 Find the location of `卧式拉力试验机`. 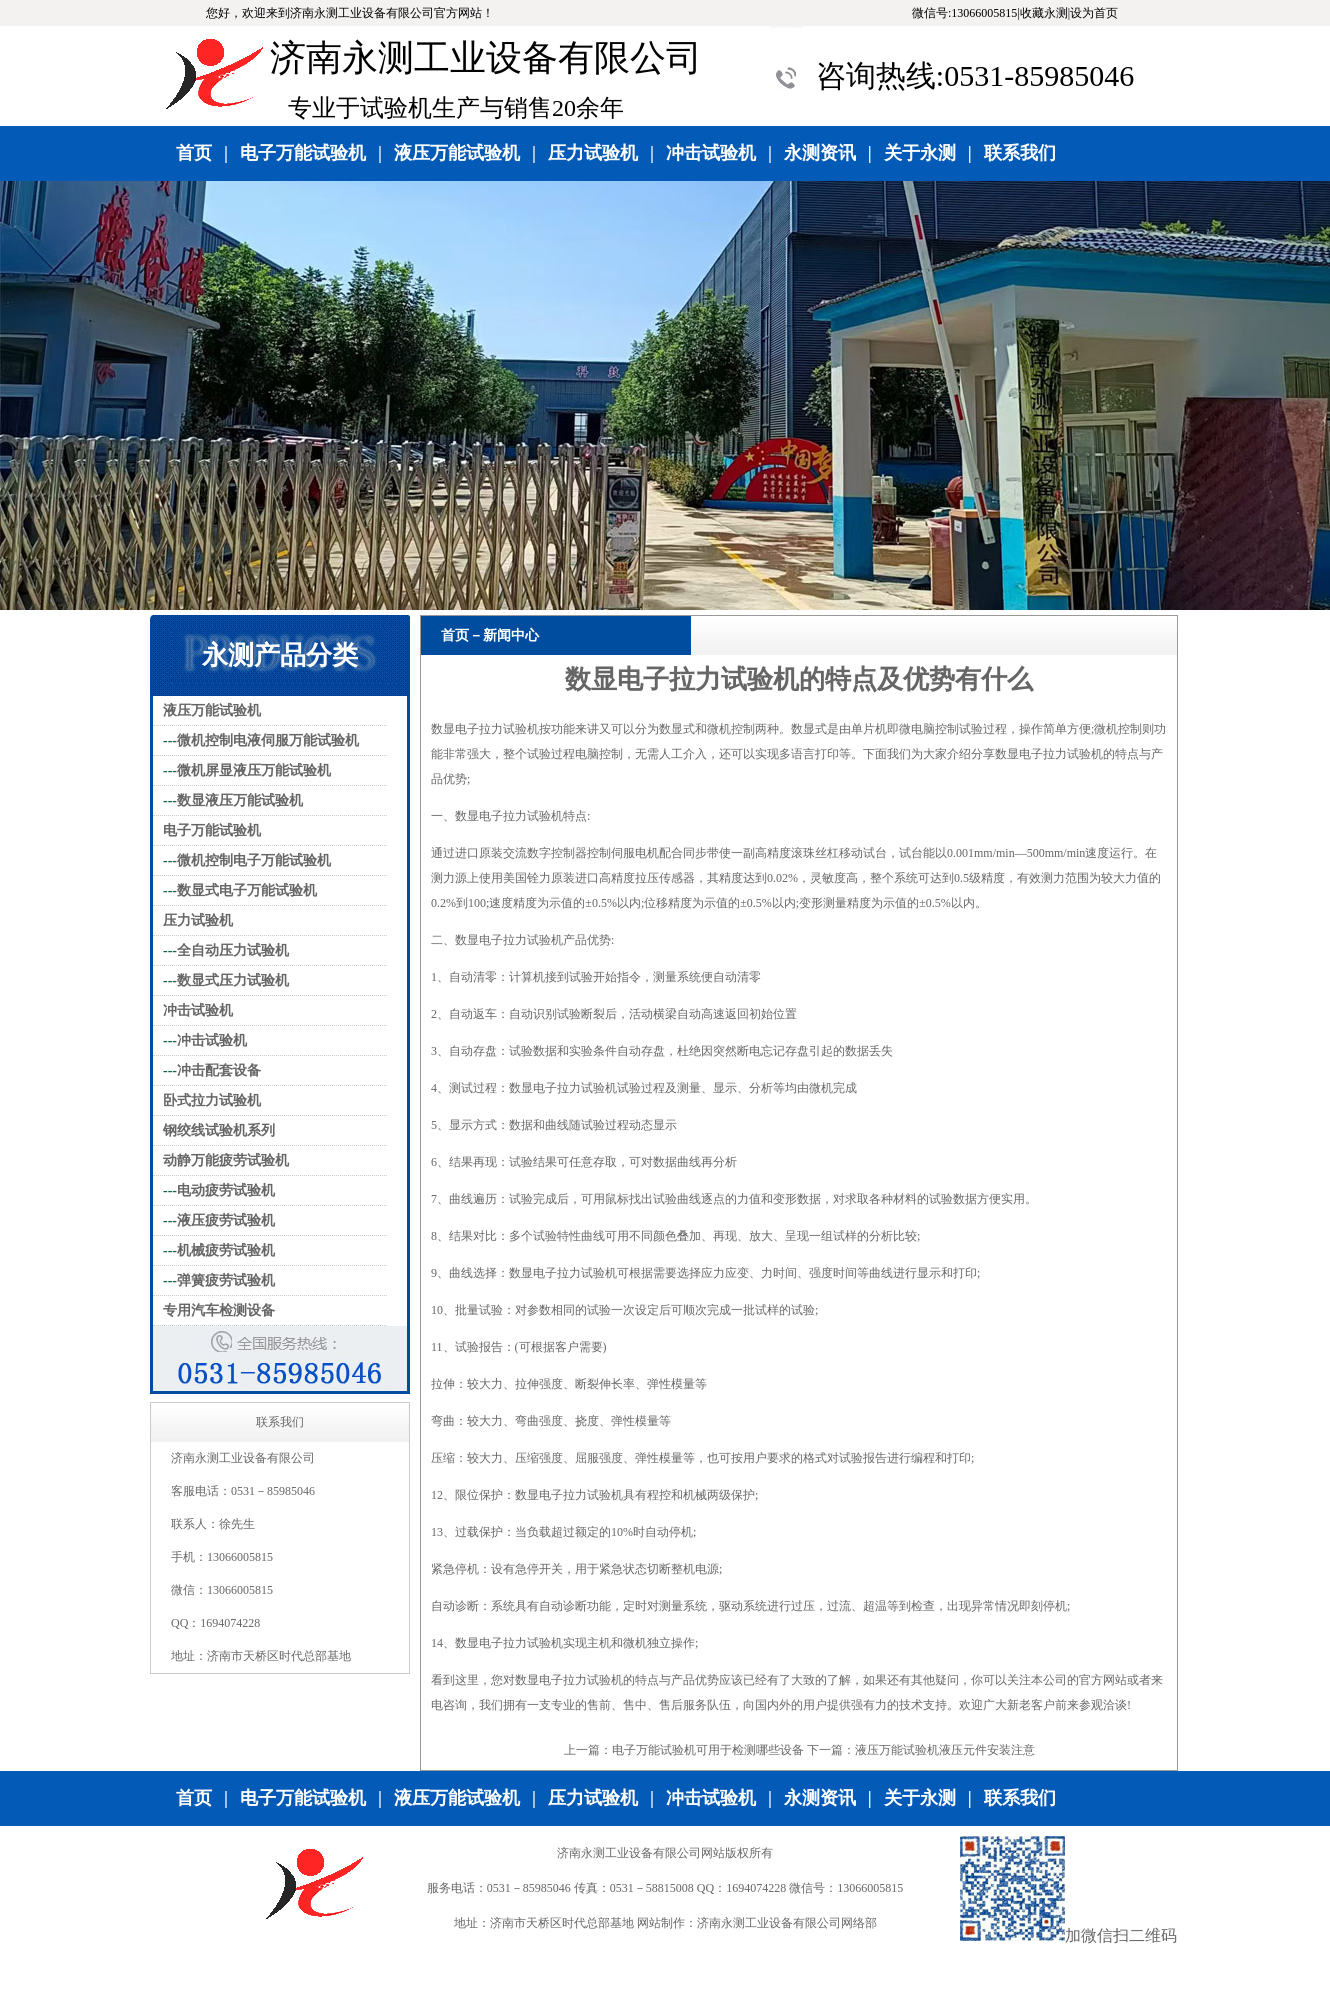

卧式拉力试验机 is located at coordinates (212, 1100).